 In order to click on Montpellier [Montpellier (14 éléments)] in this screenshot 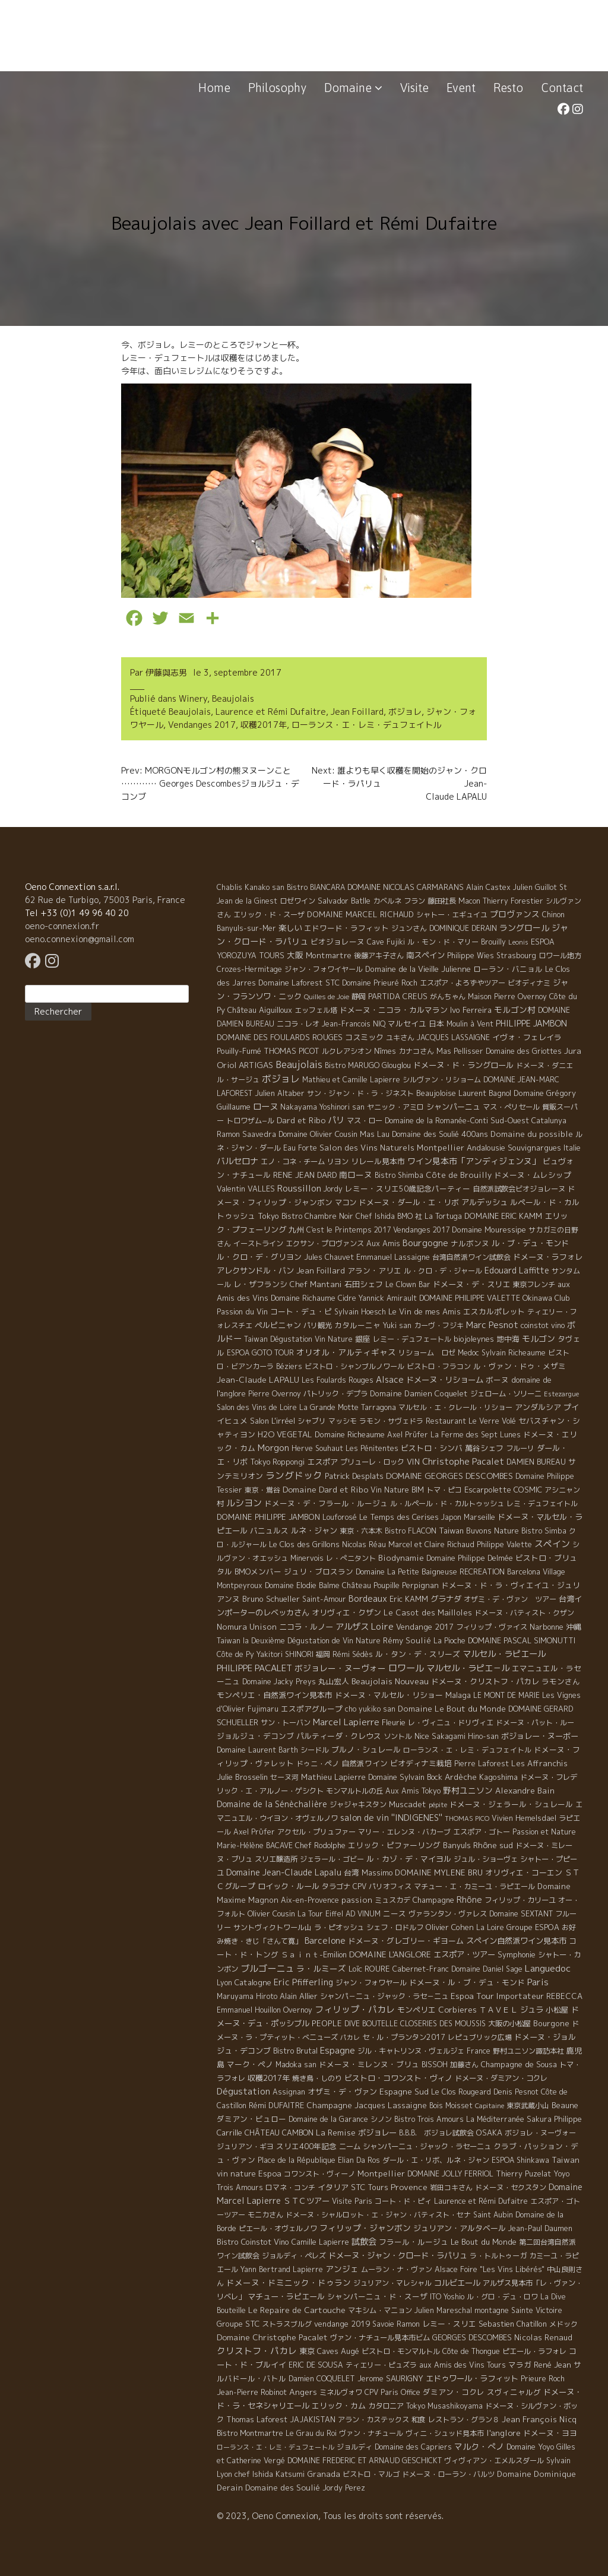, I will do `click(381, 2173)`.